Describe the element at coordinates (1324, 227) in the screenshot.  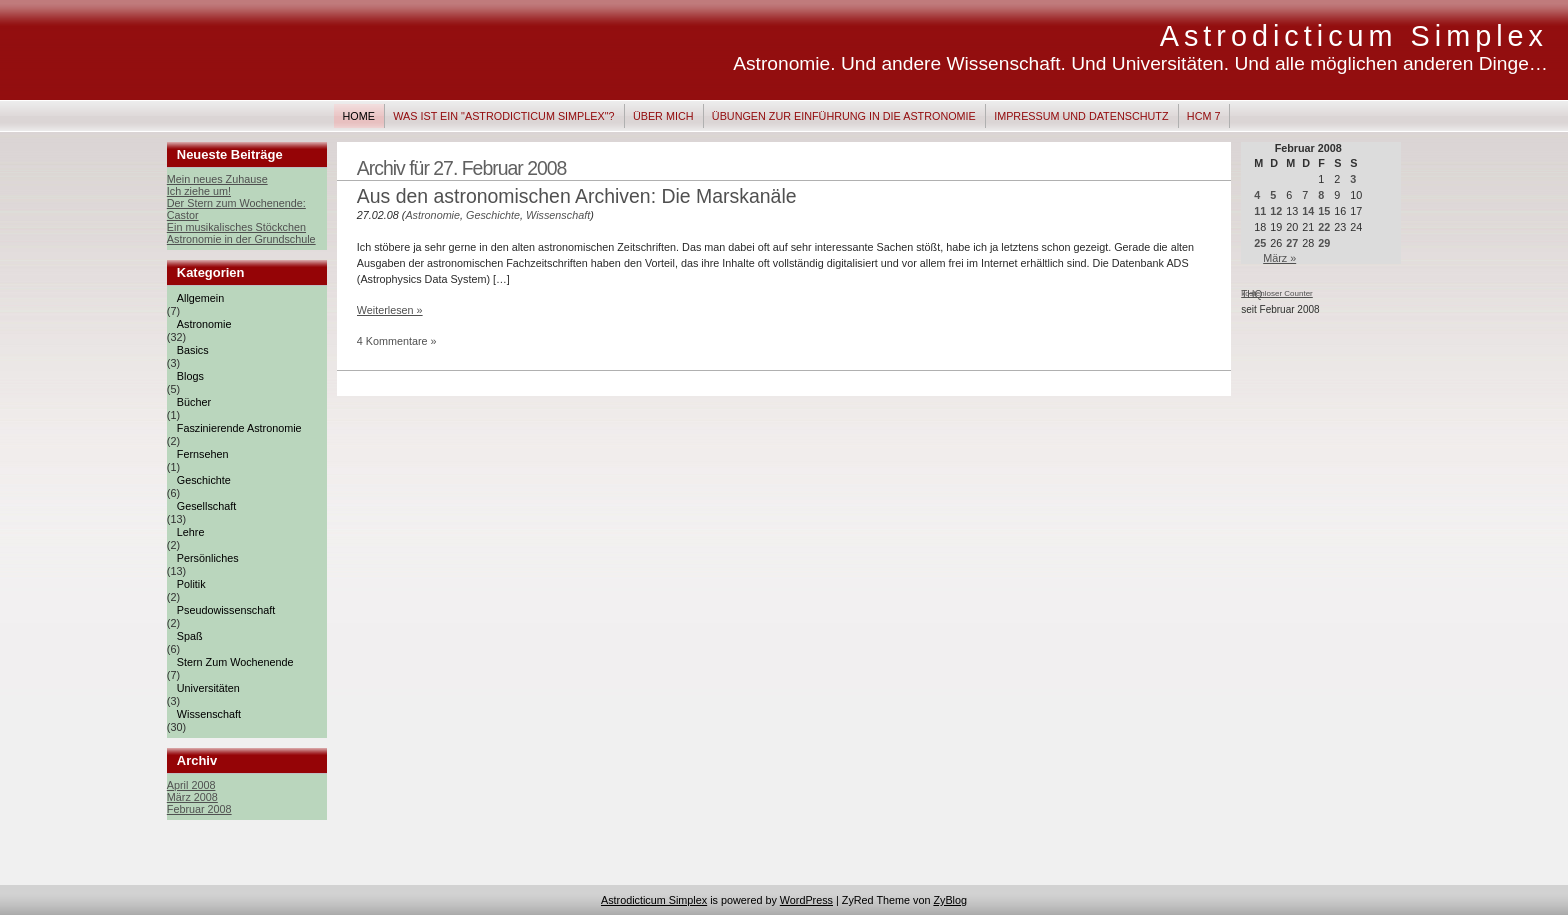
I see `22 [Beiträge veröffentlicht am 22. February 2008]` at that location.